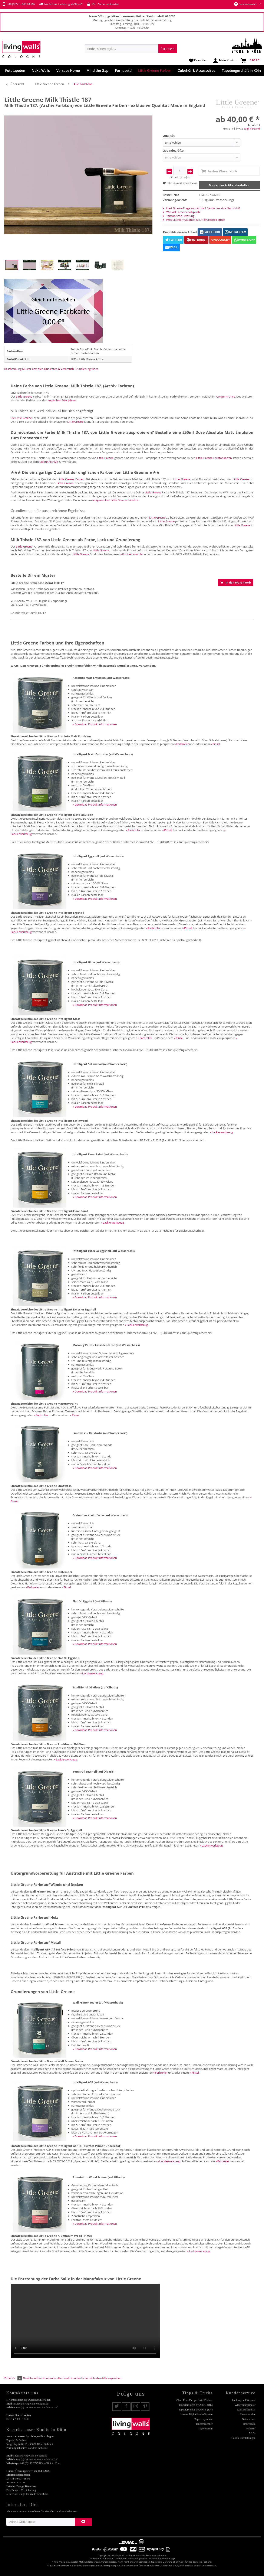  I want to click on Wie viel Farbe benötige ich?, so click(182, 212).